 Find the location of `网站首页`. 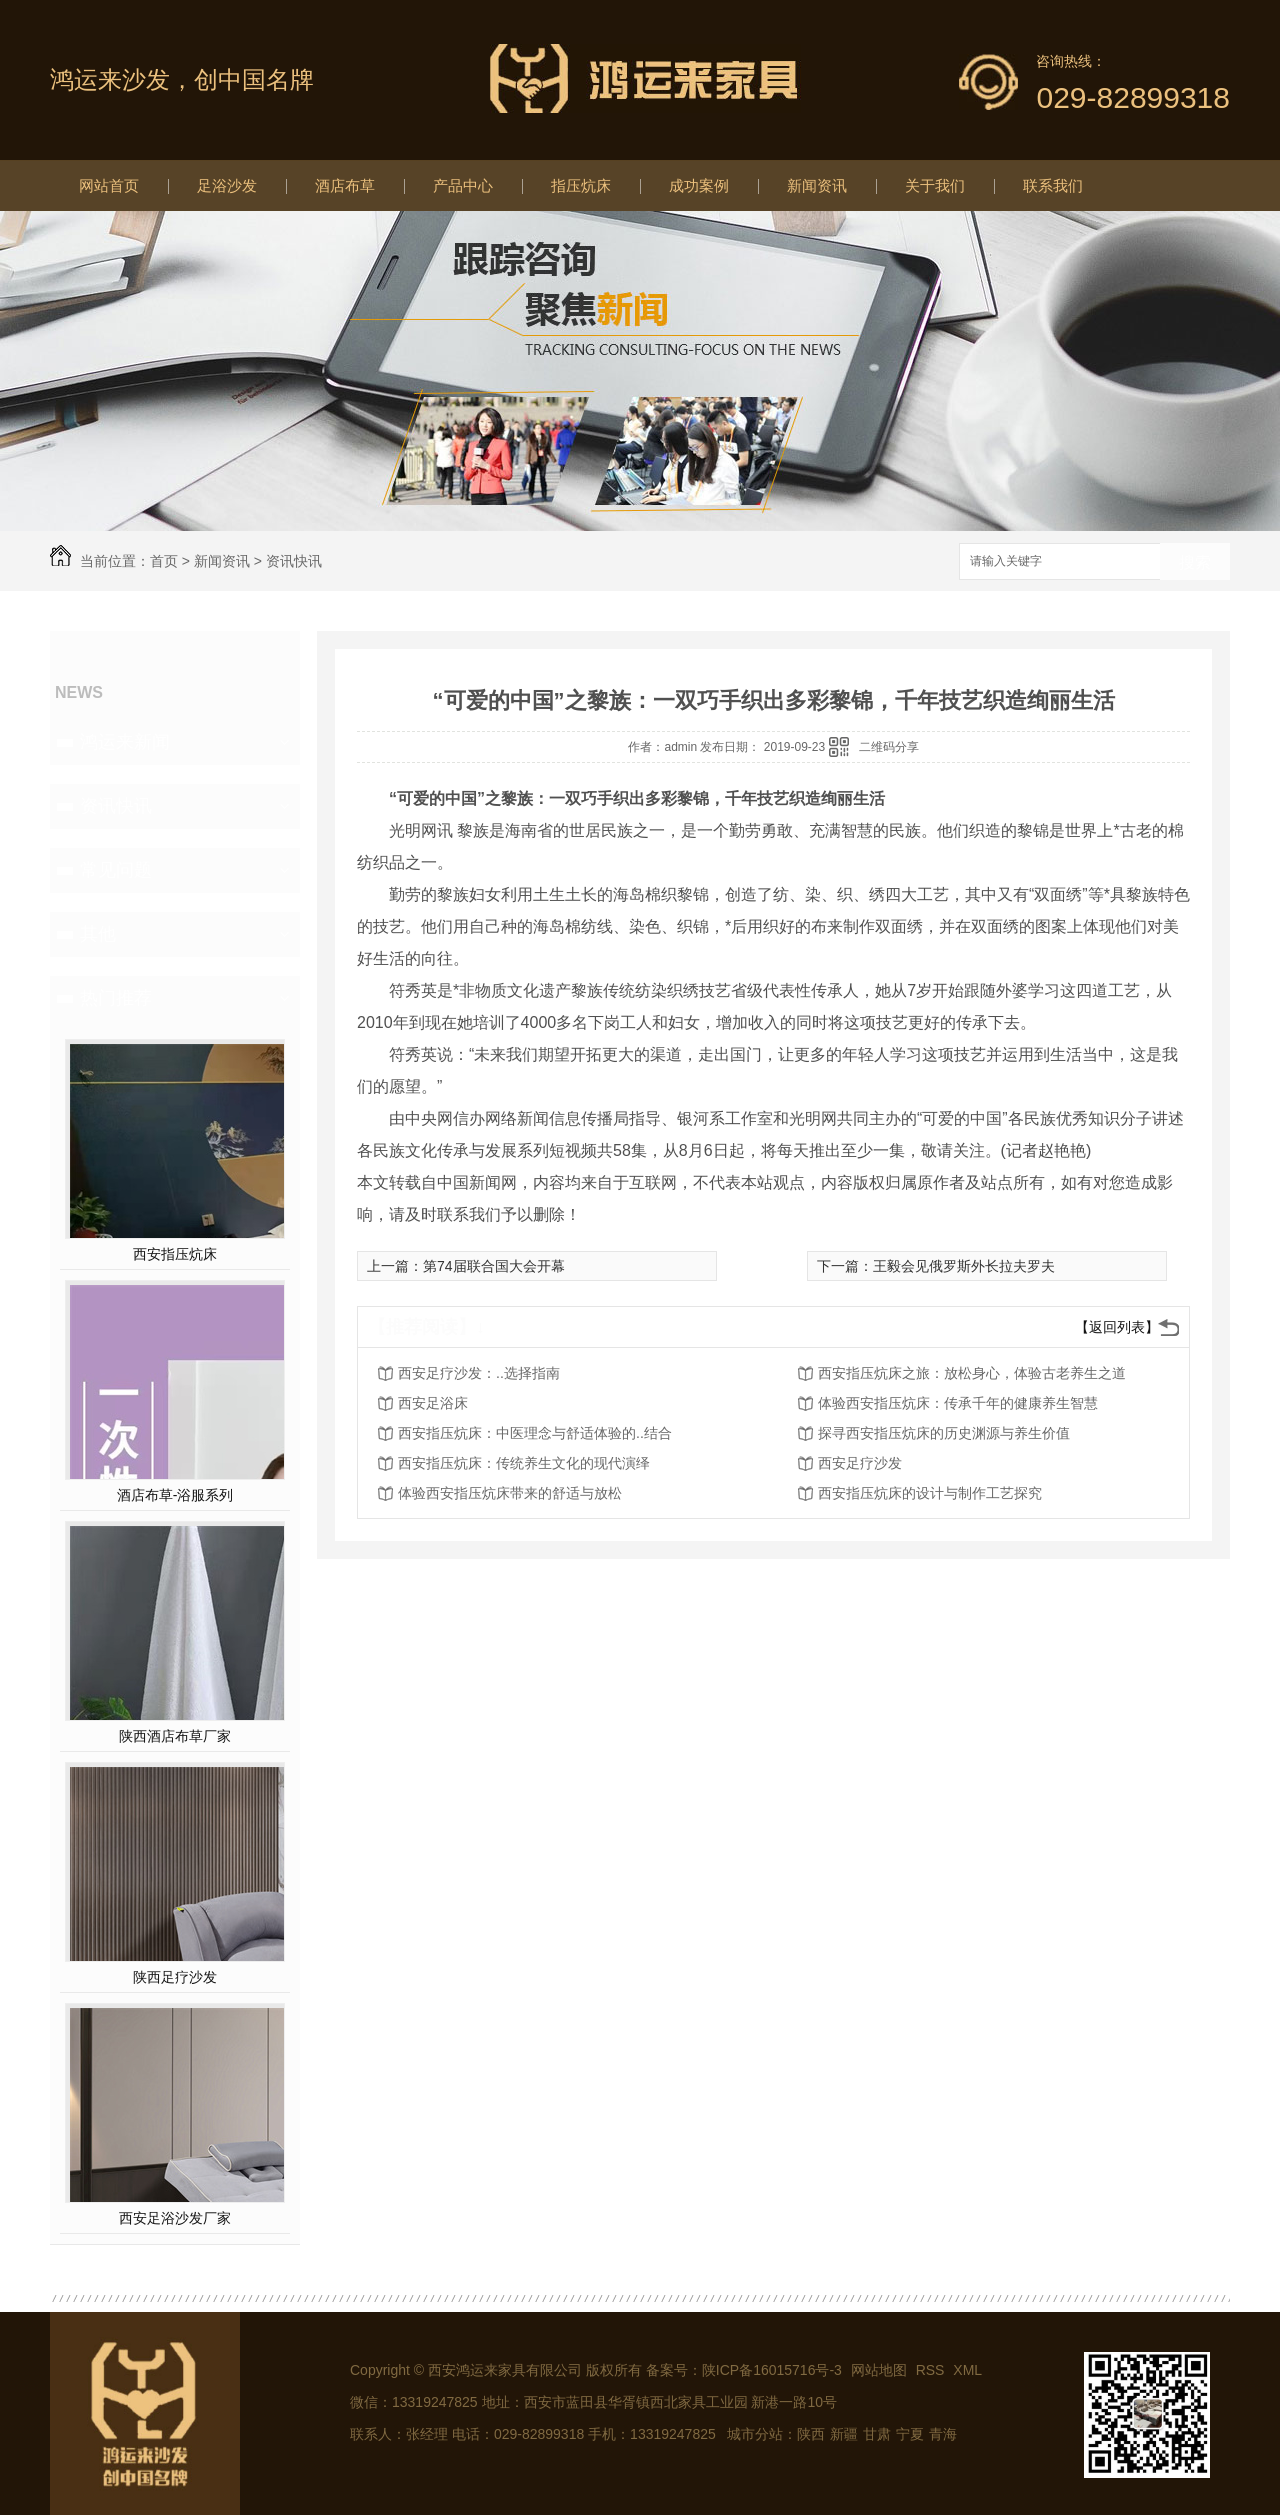

网站首页 is located at coordinates (109, 185).